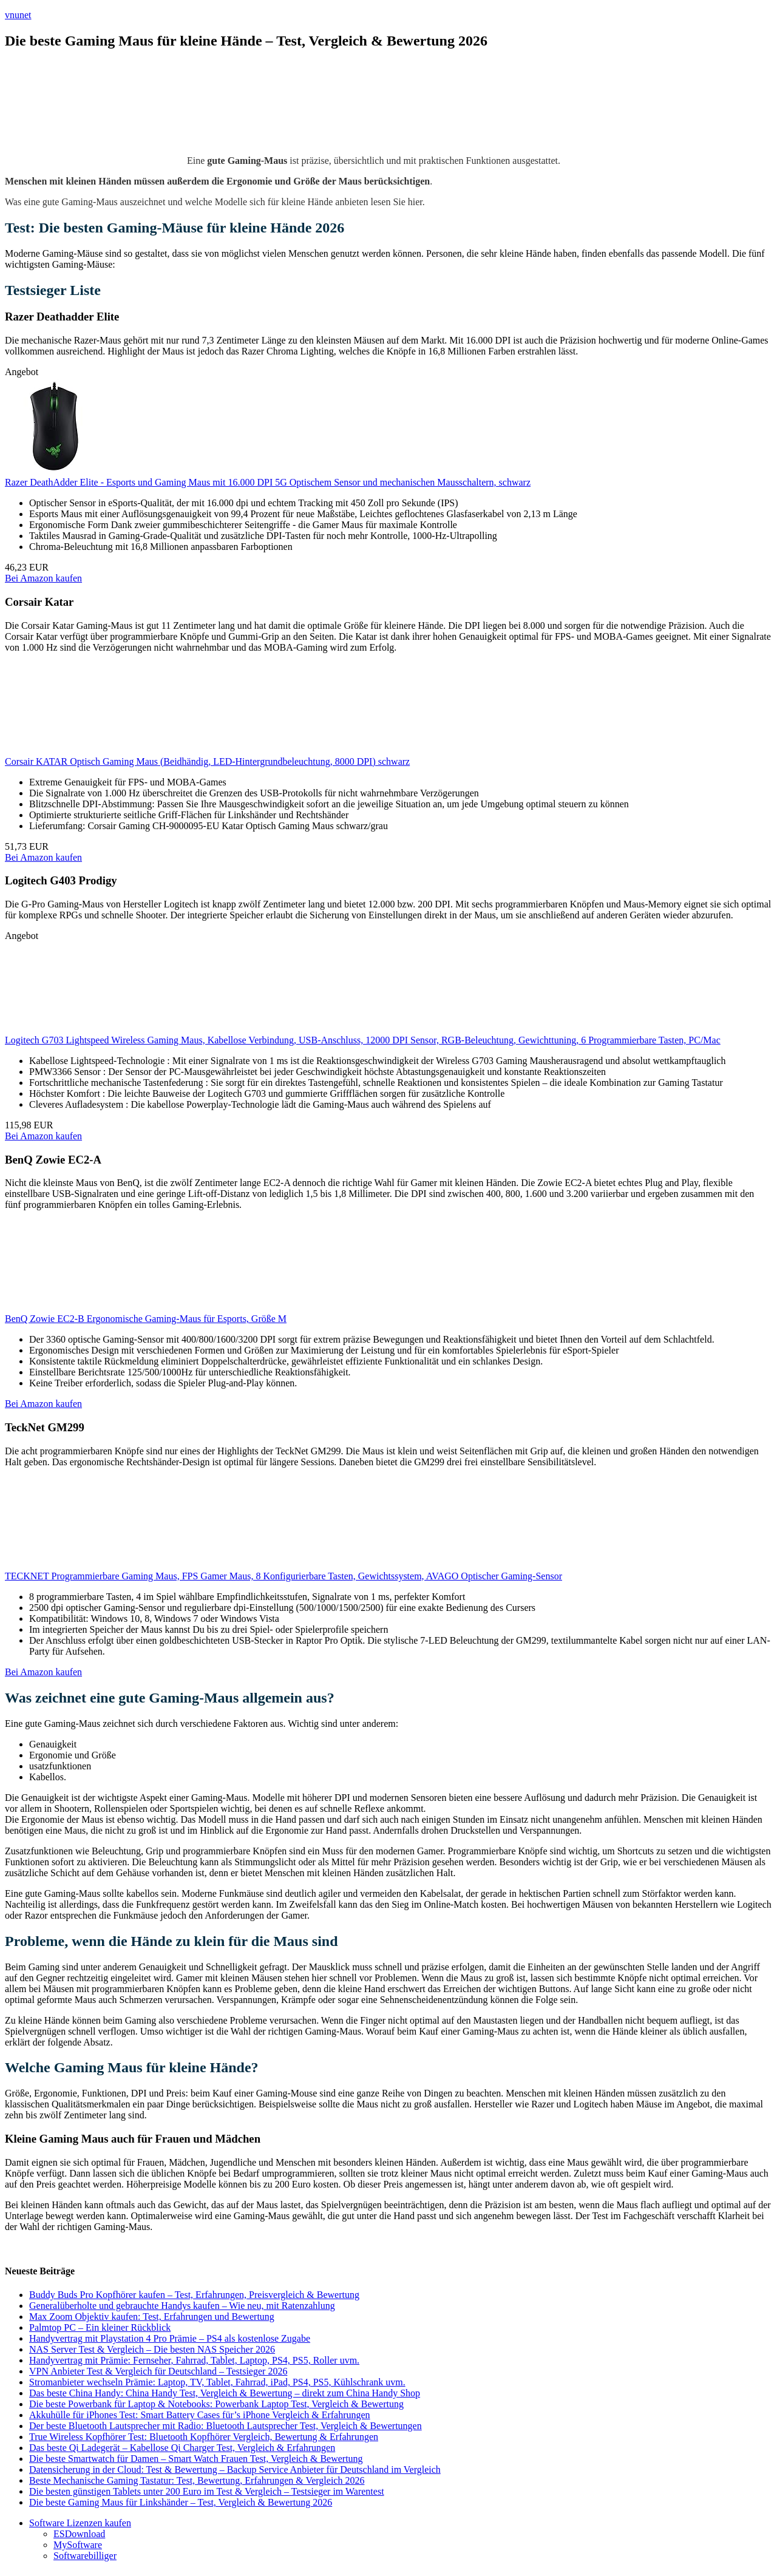  I want to click on Handyvertrag mit Prämie: Fernseher, Fahrrad, Tablet, Laptop, PS4, PS5, Roller uvm., so click(194, 2360).